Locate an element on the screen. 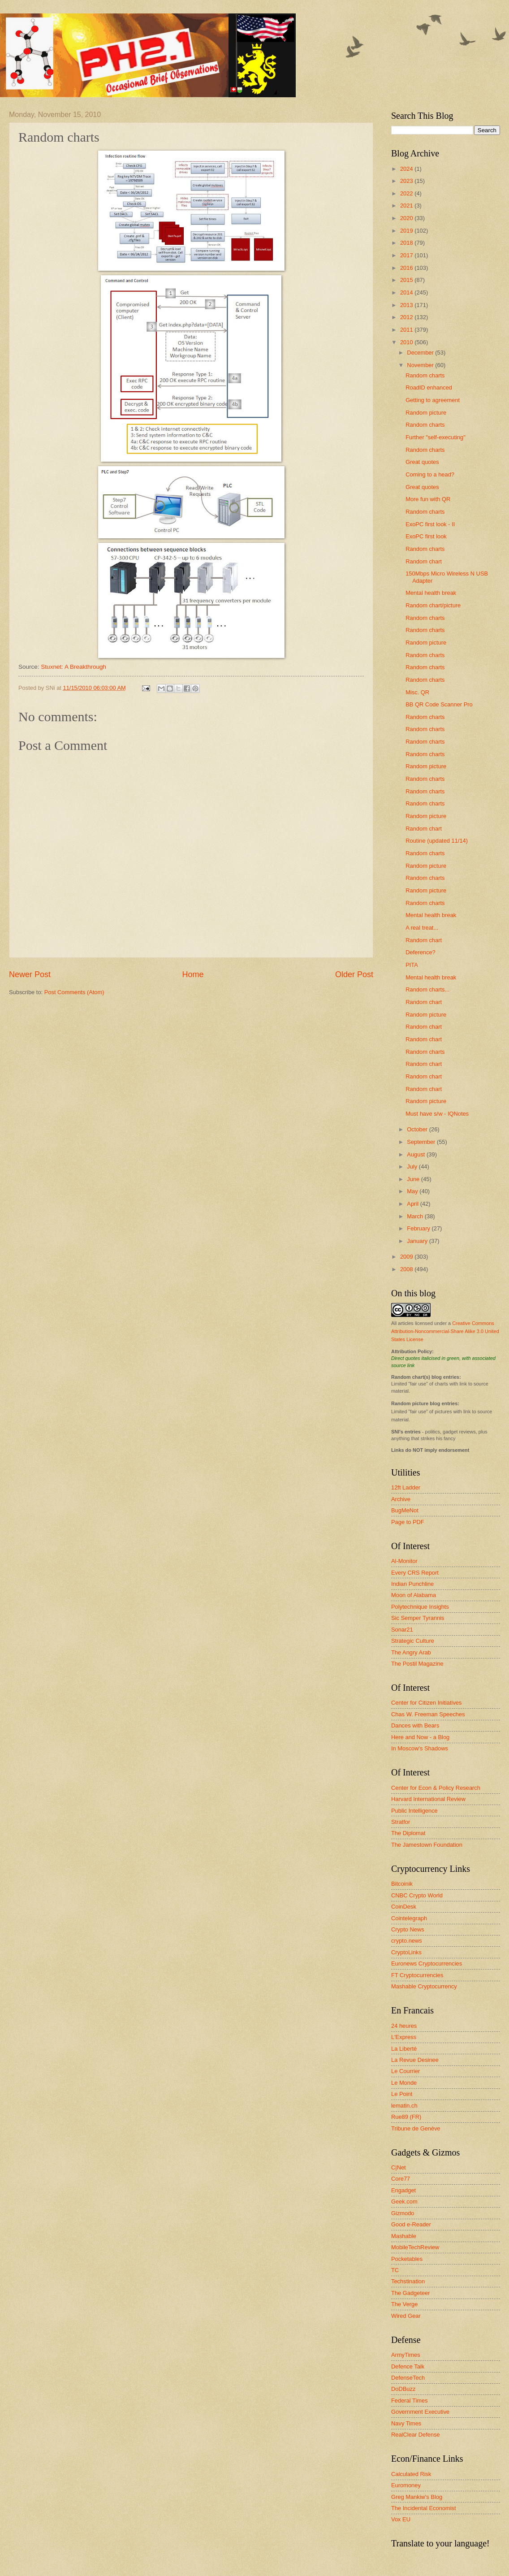 This screenshot has width=509, height=2576. 2010 is located at coordinates (407, 342).